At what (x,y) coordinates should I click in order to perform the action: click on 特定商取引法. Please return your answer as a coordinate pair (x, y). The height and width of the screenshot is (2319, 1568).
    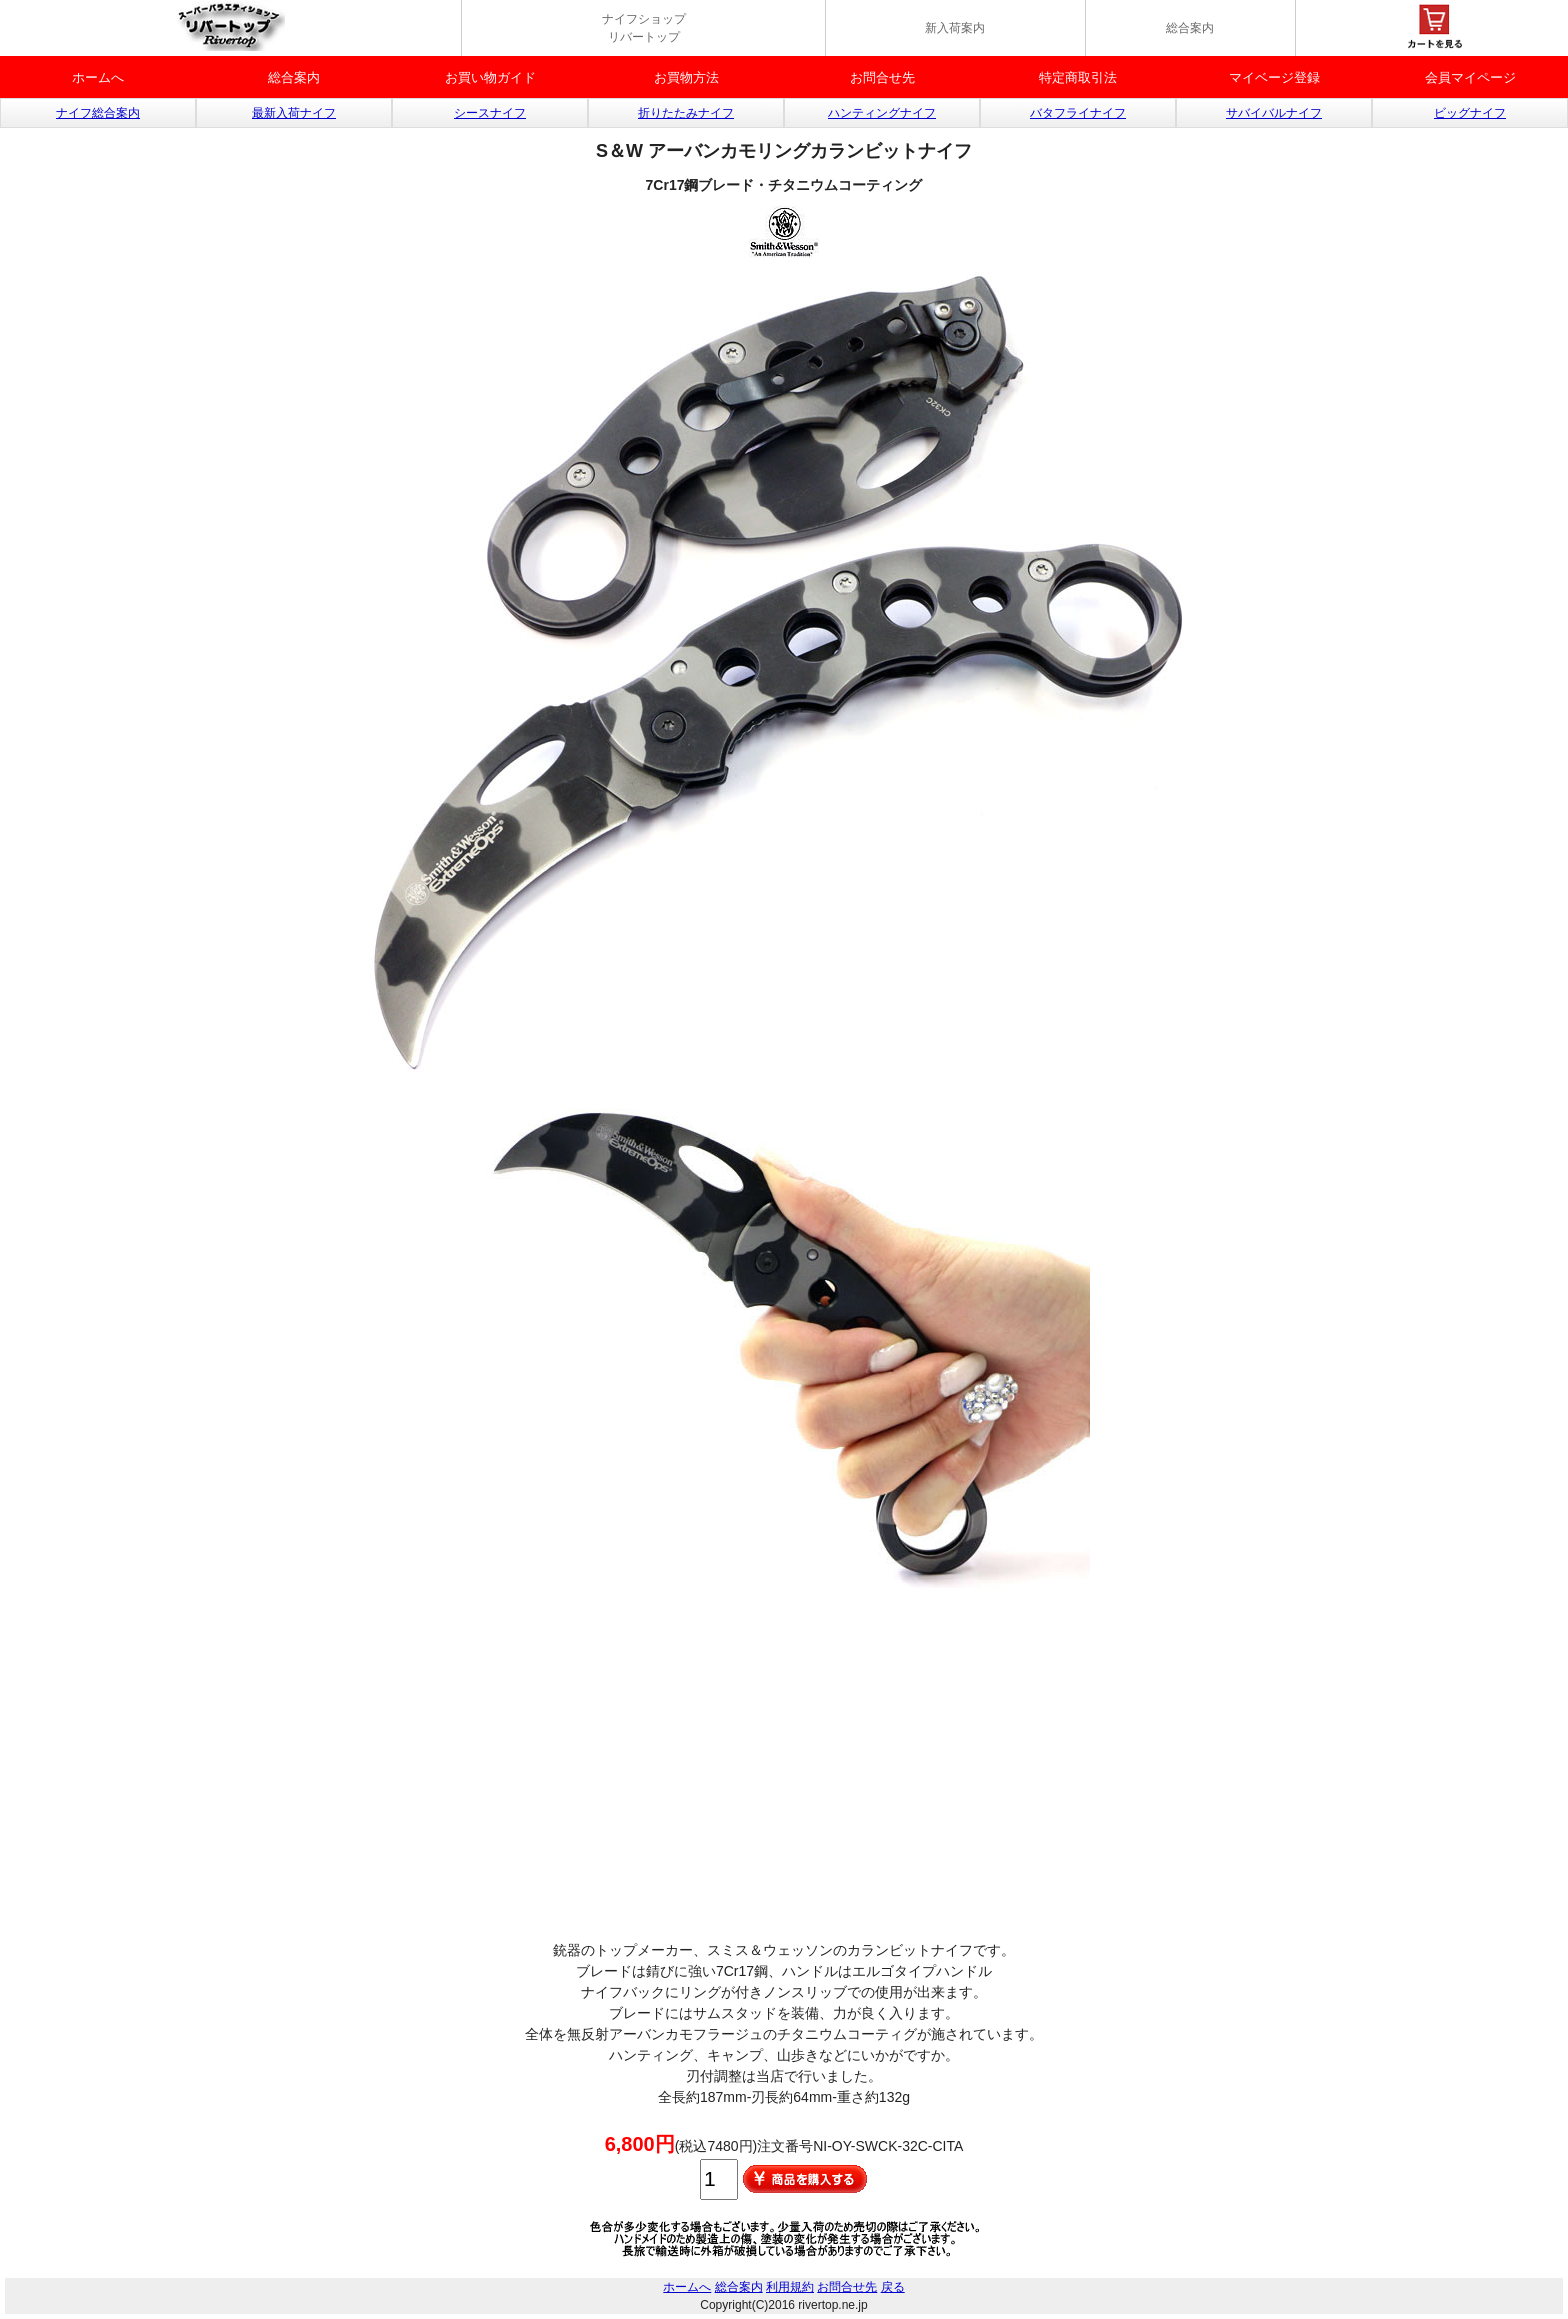
    Looking at the image, I should click on (1078, 77).